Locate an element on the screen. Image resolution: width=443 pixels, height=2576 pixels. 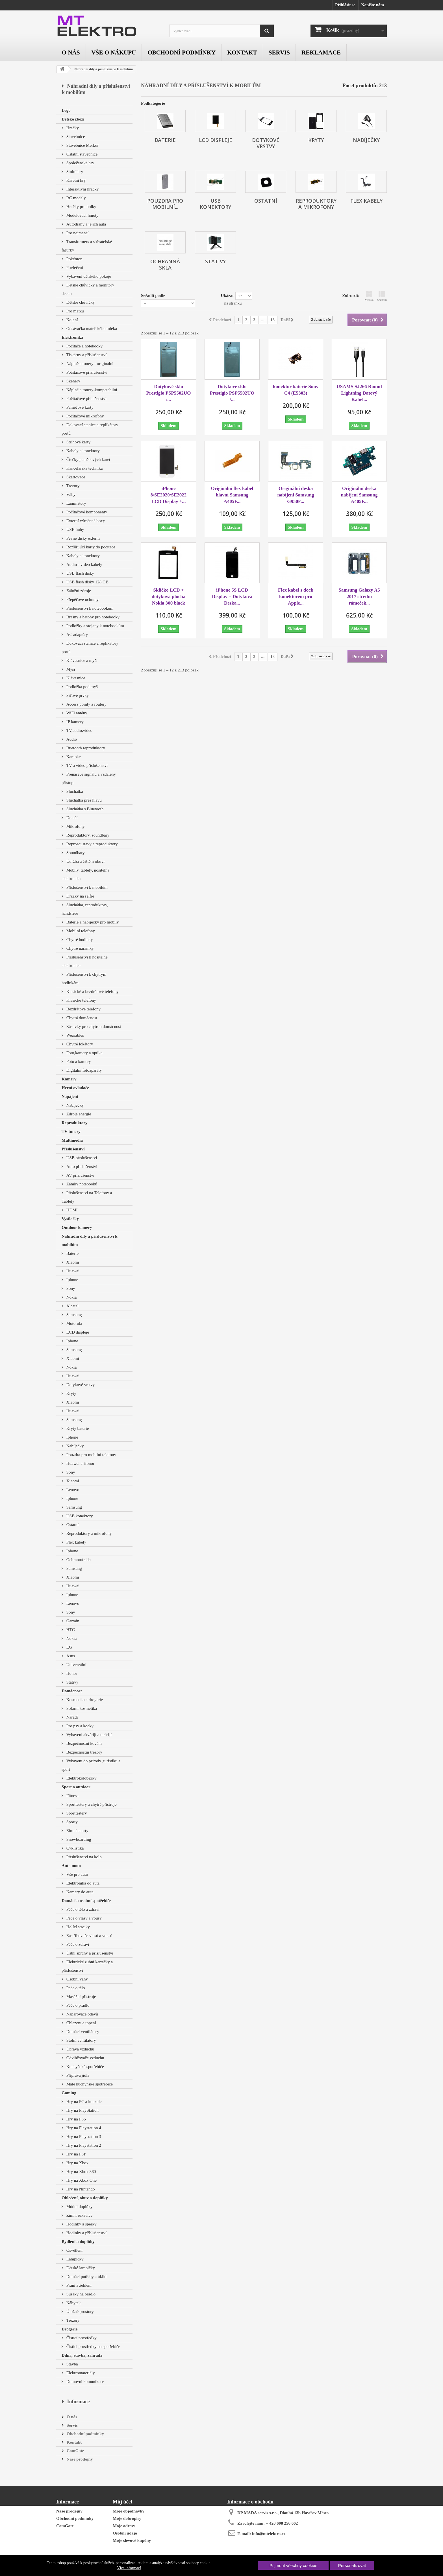
Pro nejmenší is located at coordinates (77, 233).